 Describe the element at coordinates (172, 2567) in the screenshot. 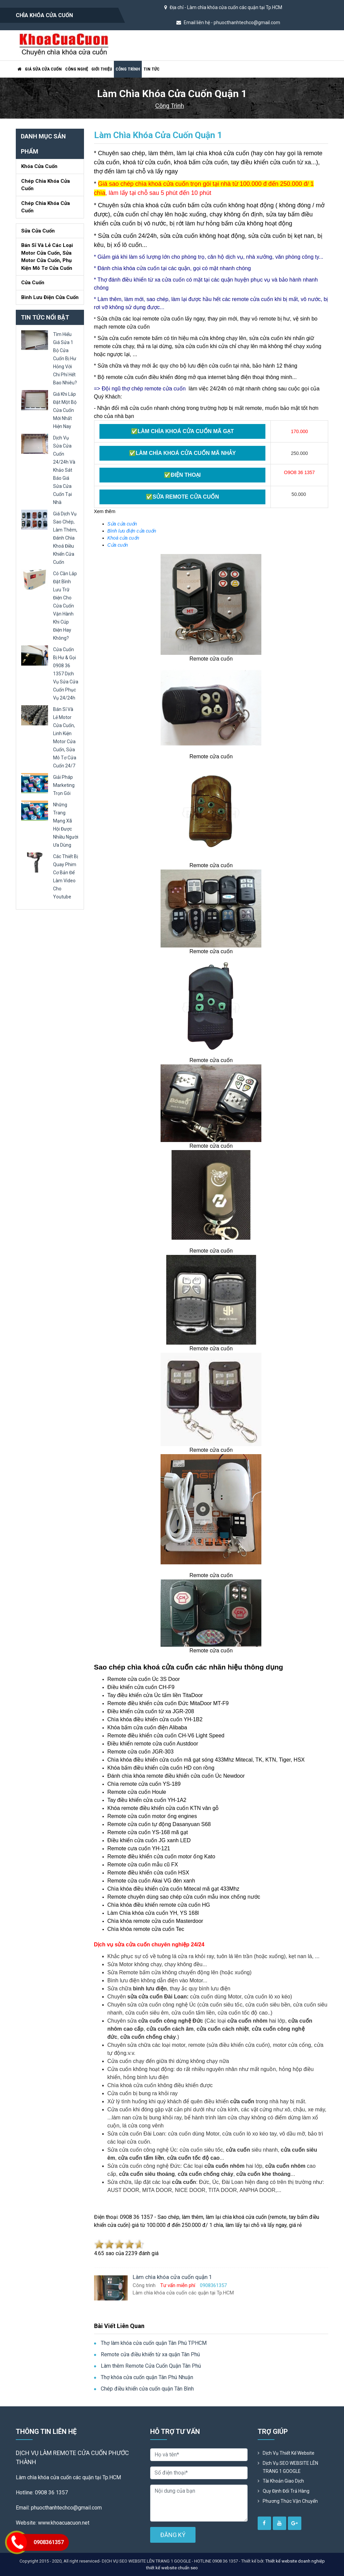

I see `thiết kế website chuẩn seo` at that location.